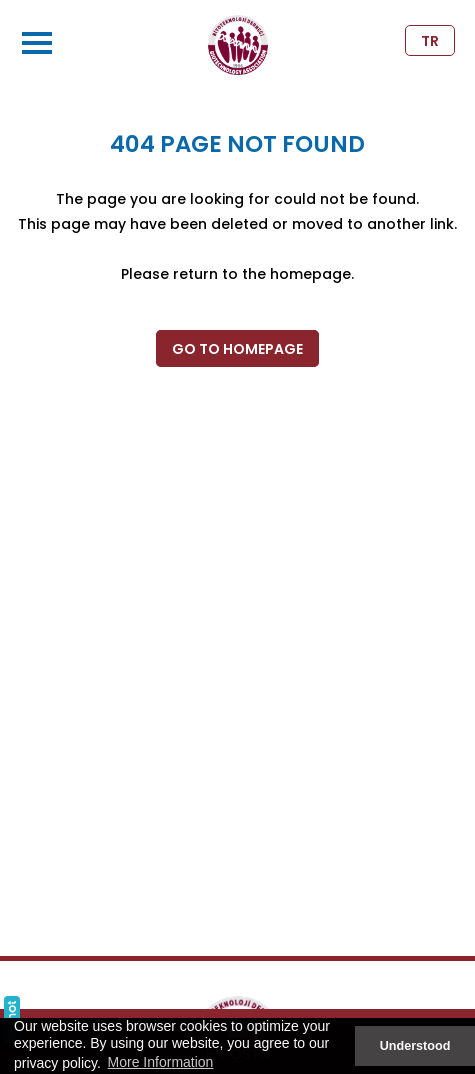 The image size is (475, 1074). What do you see at coordinates (161, 1062) in the screenshot?
I see `More Information [button]` at bounding box center [161, 1062].